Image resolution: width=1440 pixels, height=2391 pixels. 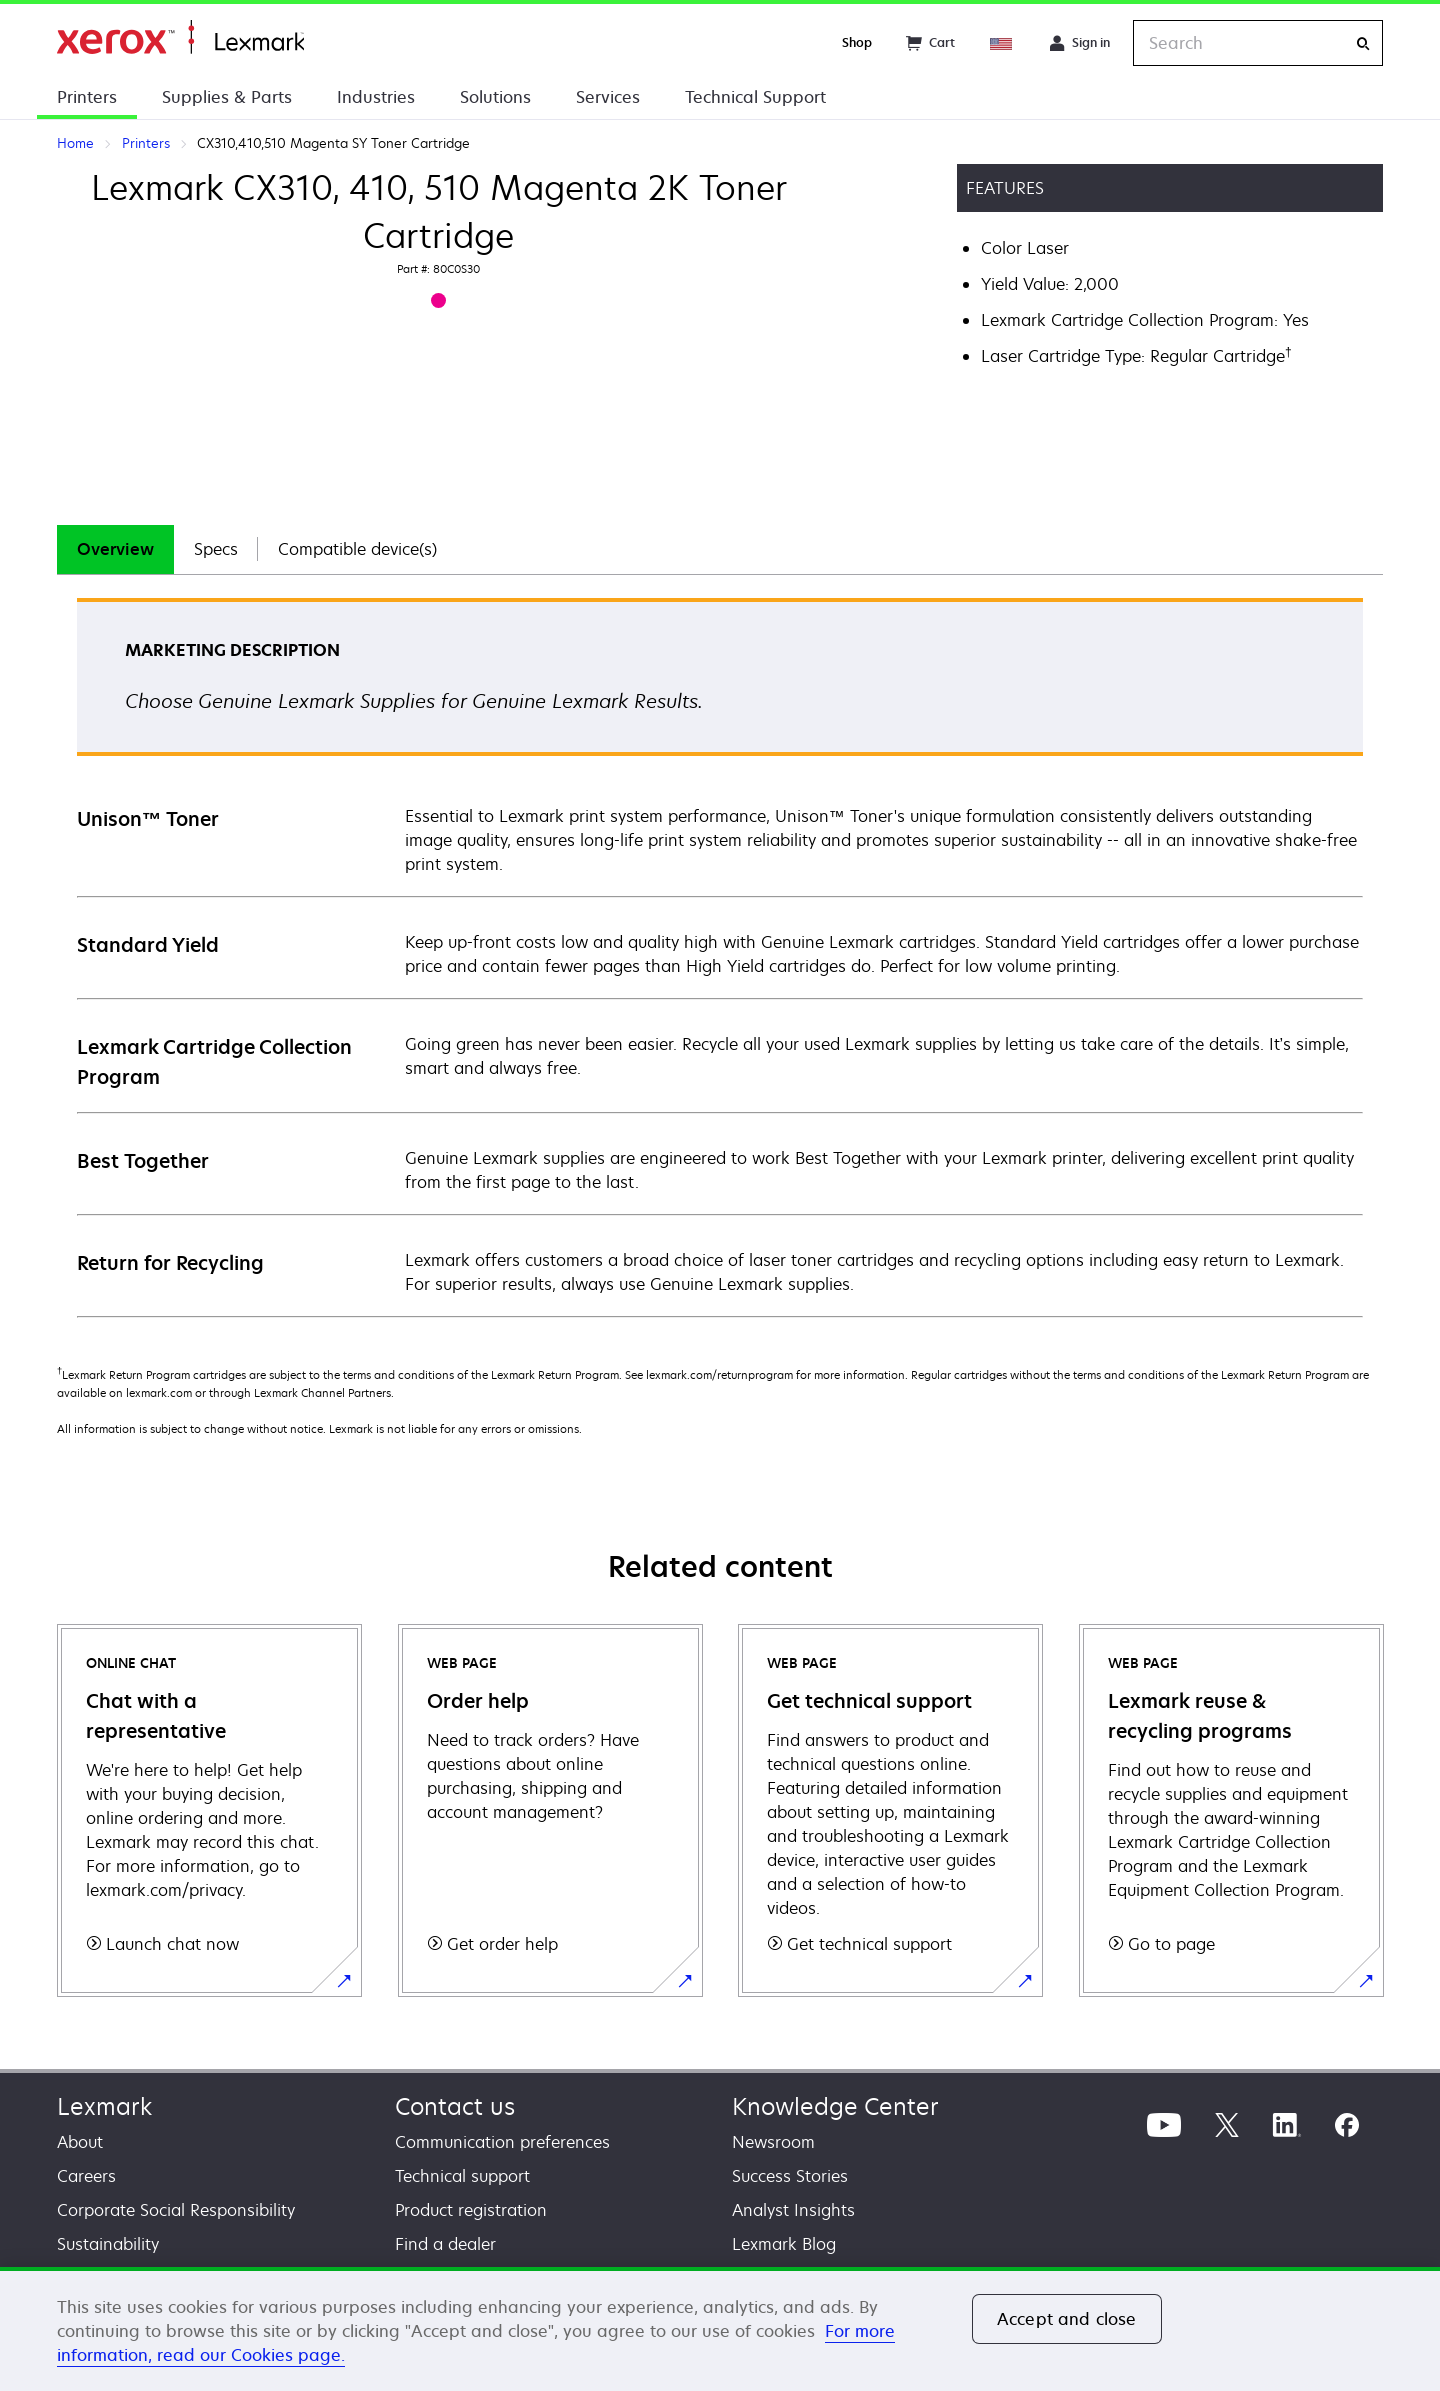 What do you see at coordinates (115, 549) in the screenshot?
I see `[tab]` at bounding box center [115, 549].